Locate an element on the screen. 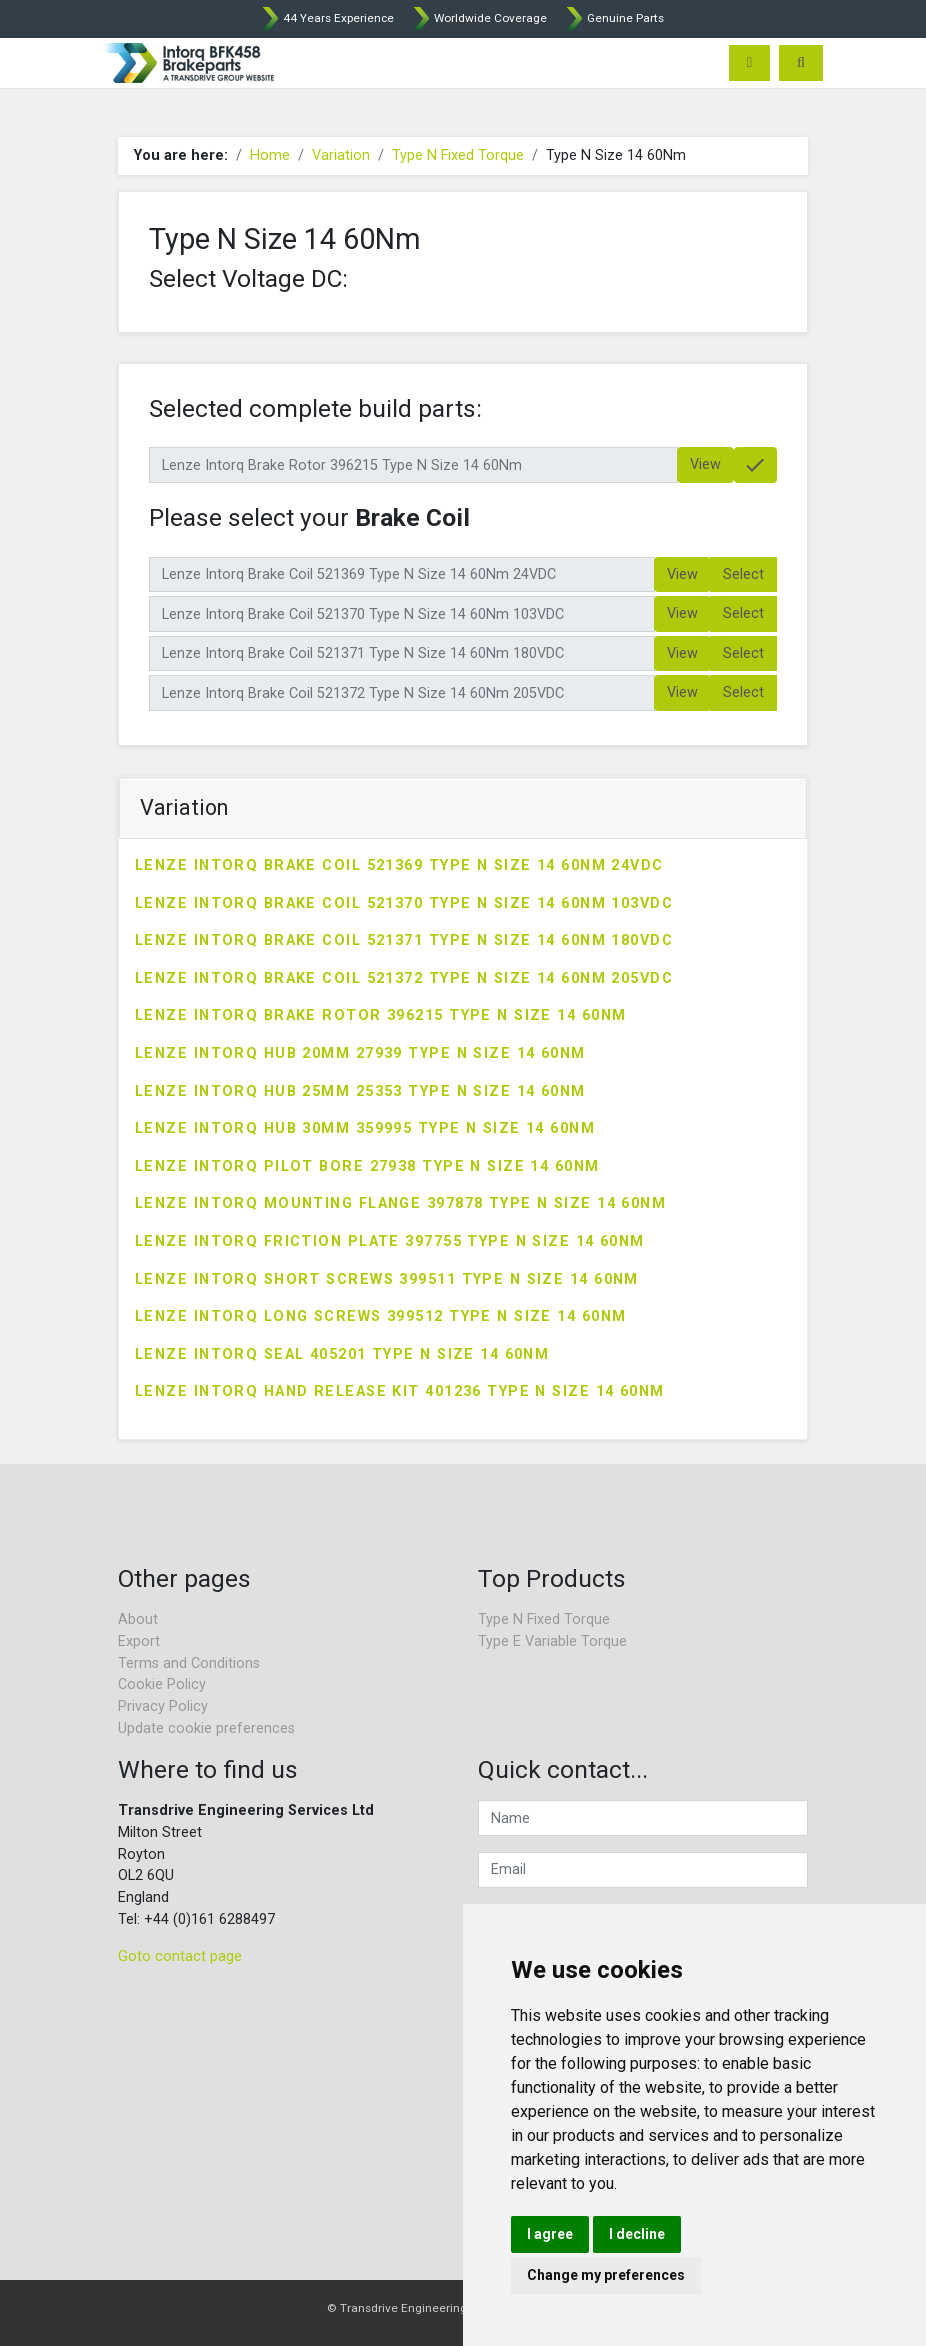  Update cookie preferences is located at coordinates (206, 1728).